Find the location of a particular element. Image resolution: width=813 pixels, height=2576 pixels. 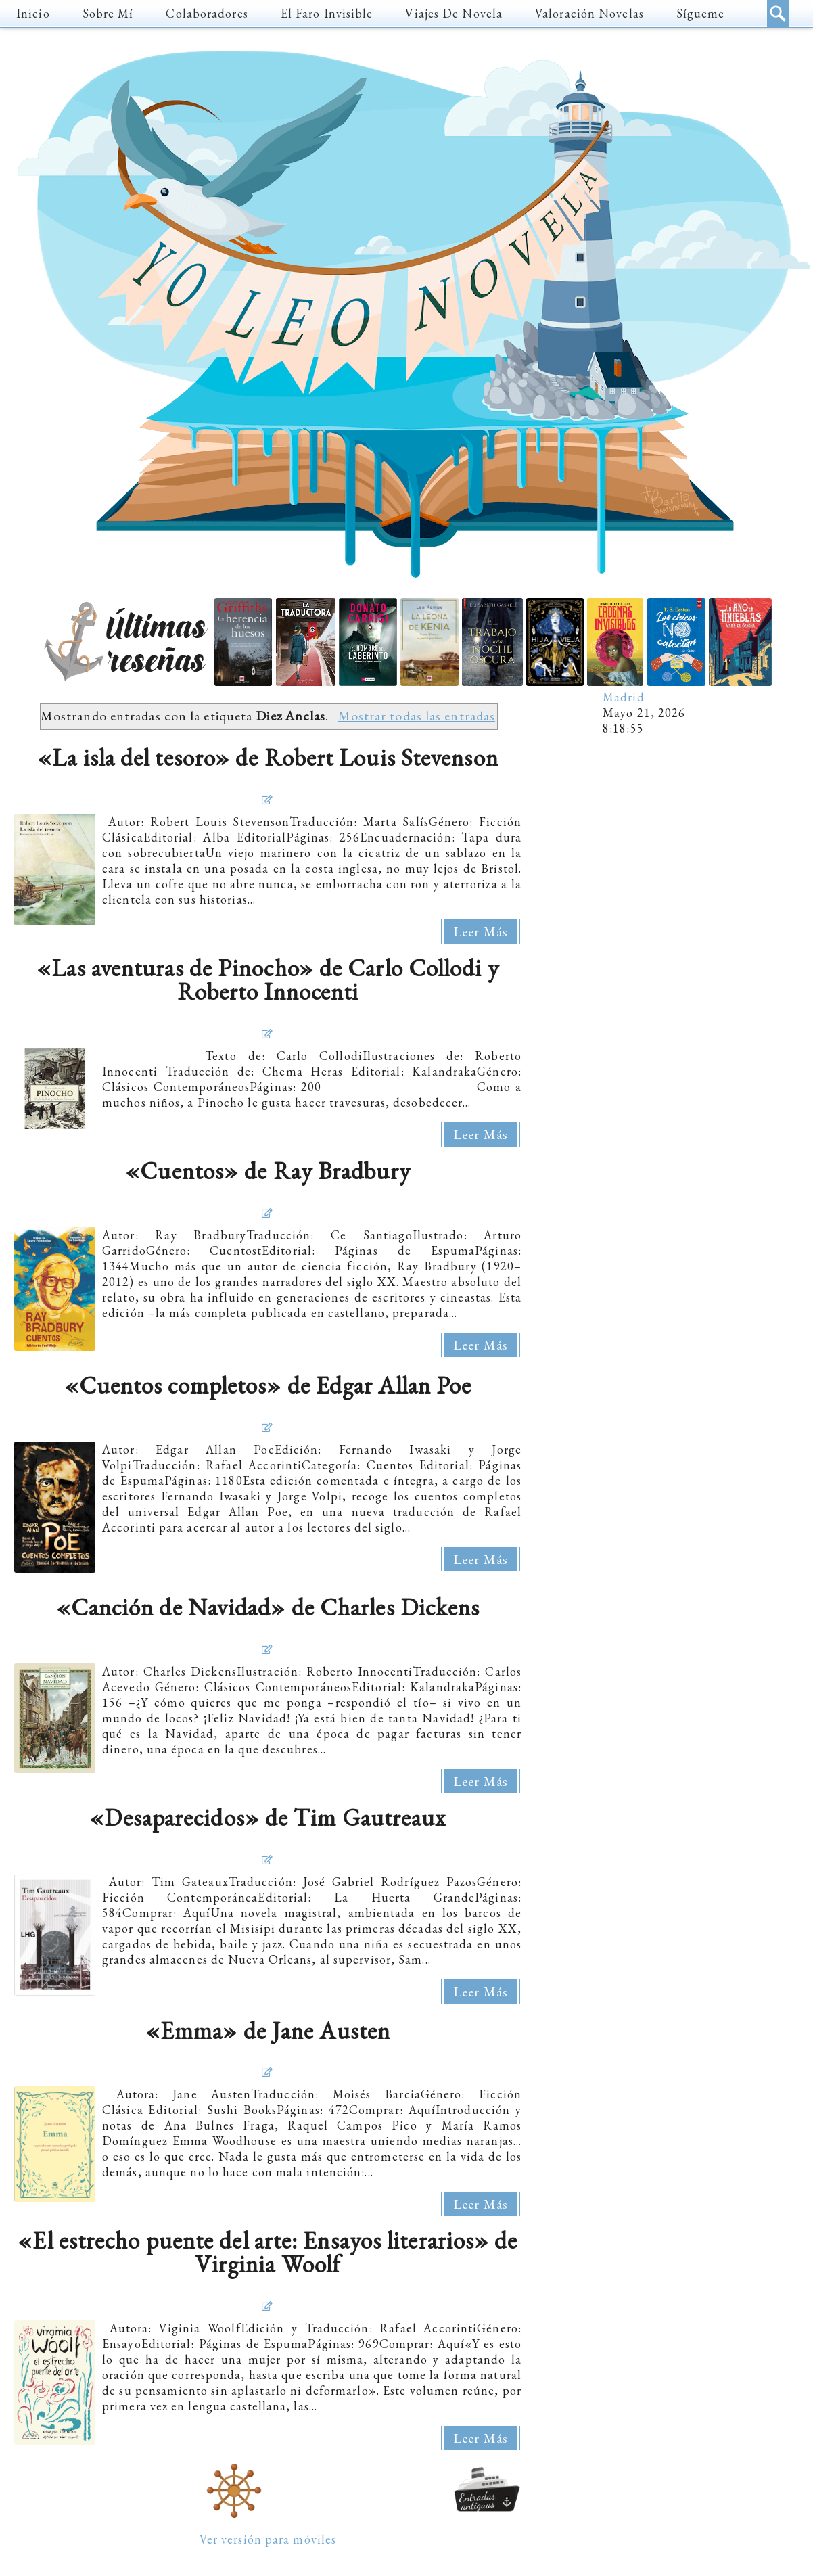

«Canción de Navidad» de Charles Dickens is located at coordinates (268, 1607).